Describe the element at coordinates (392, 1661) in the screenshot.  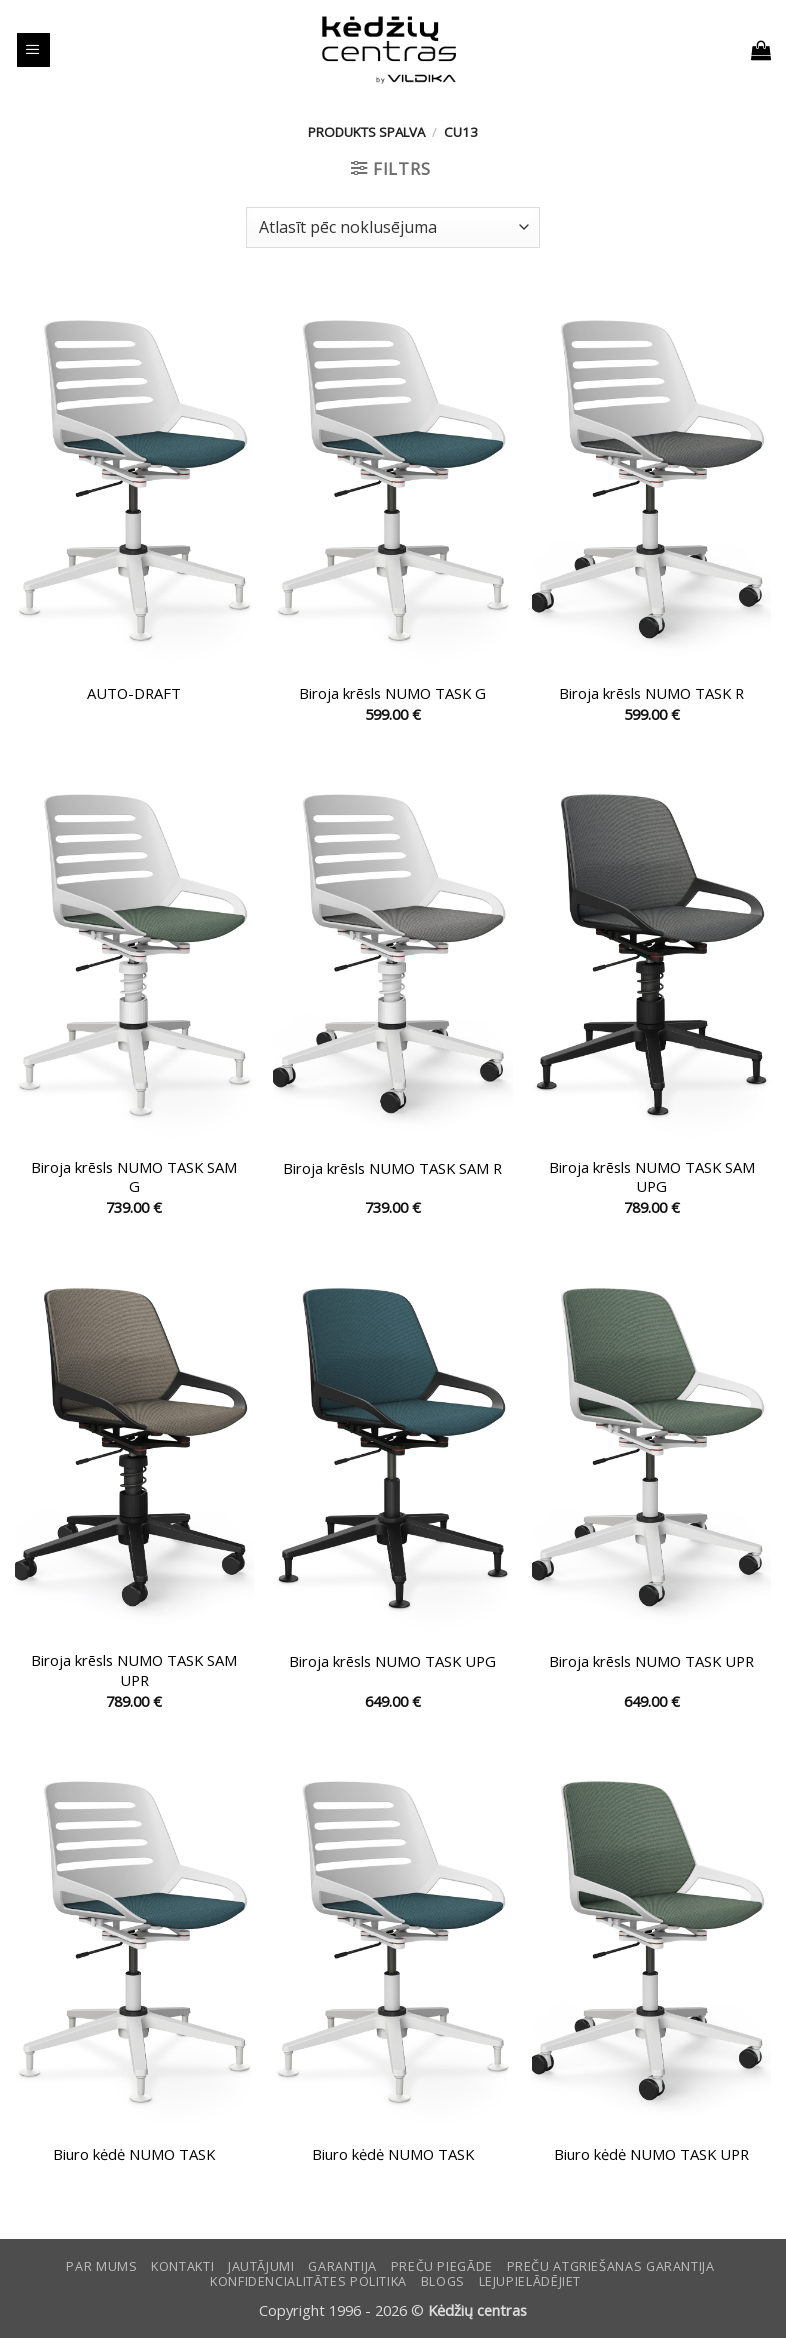
I see `Biroja krēsls NUMO TASK UPG` at that location.